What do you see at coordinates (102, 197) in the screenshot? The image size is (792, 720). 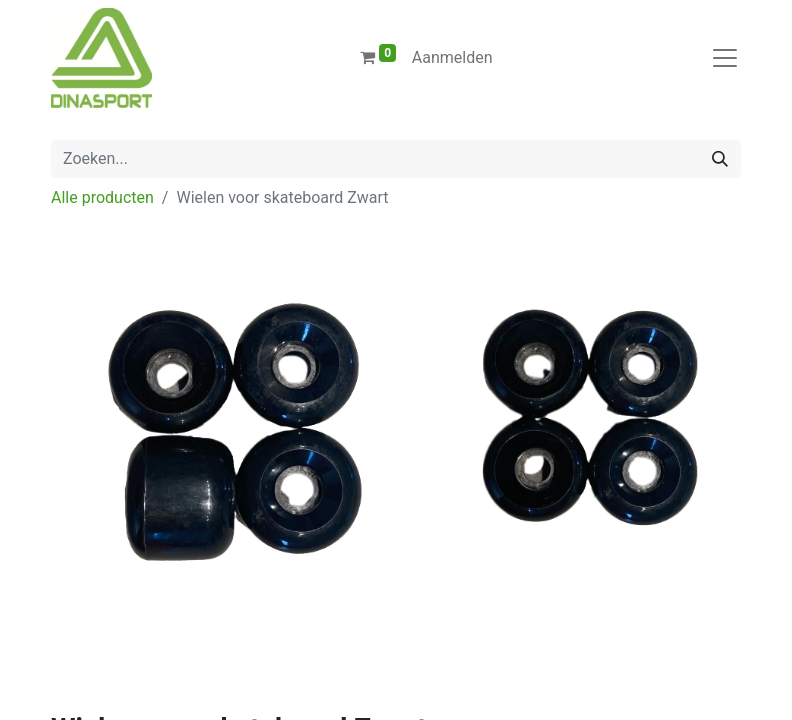 I see `Alle producten` at bounding box center [102, 197].